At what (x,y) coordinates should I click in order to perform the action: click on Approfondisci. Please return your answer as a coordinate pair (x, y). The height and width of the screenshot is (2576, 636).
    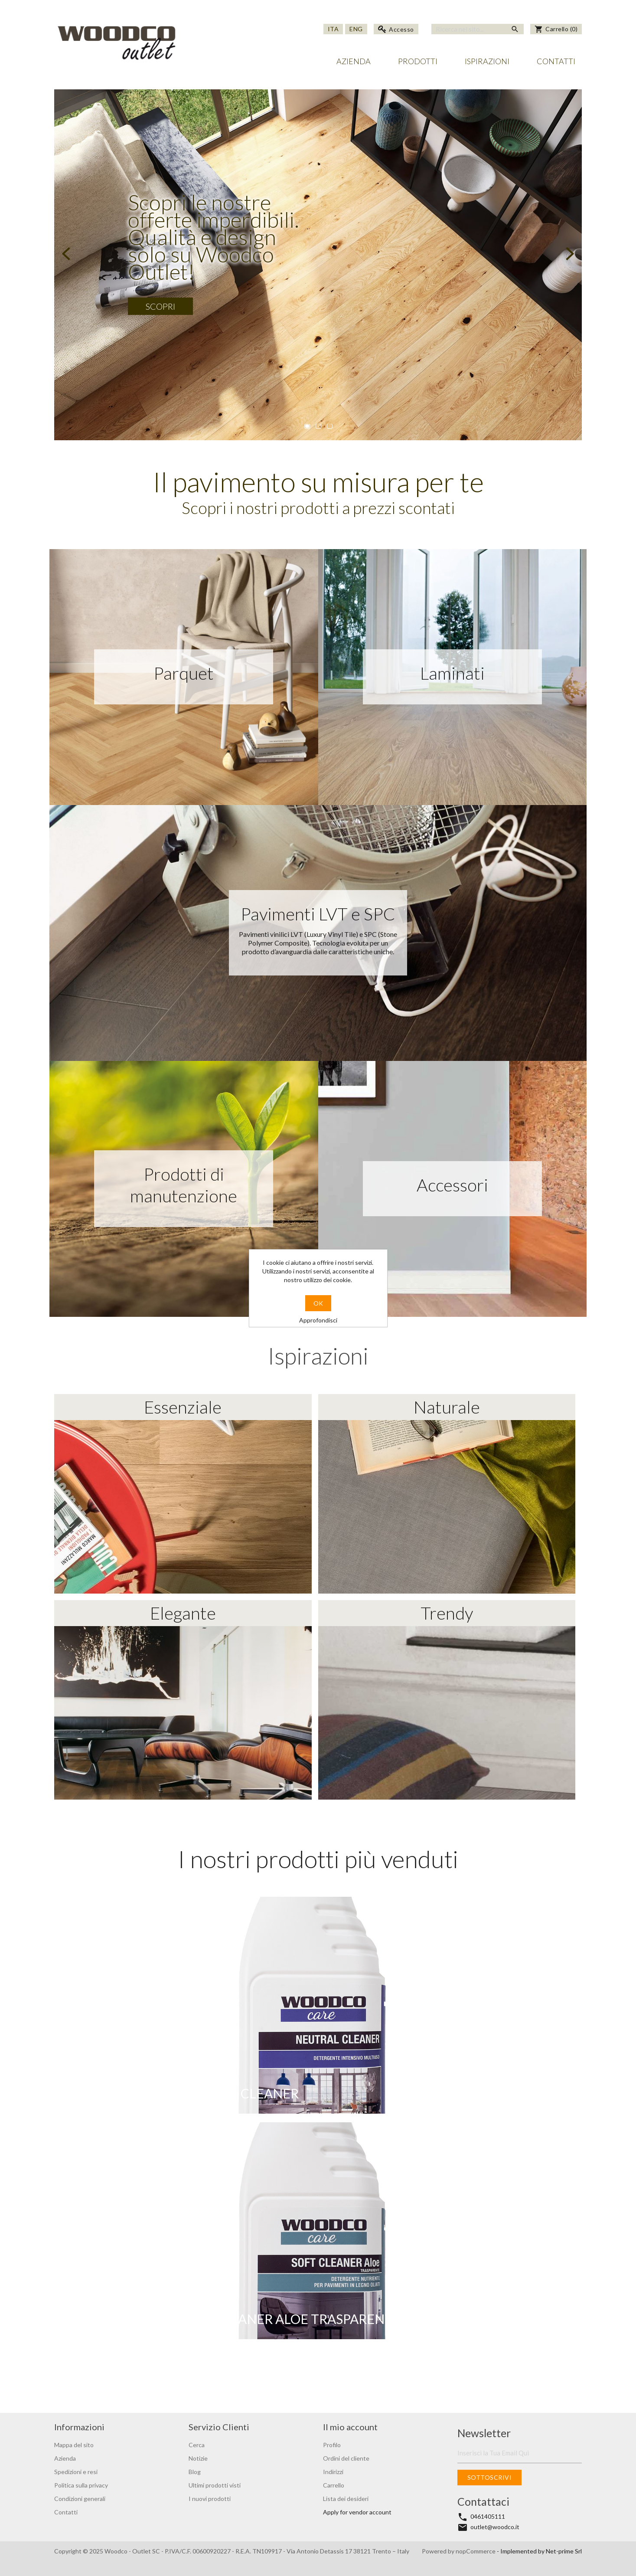
    Looking at the image, I should click on (318, 1320).